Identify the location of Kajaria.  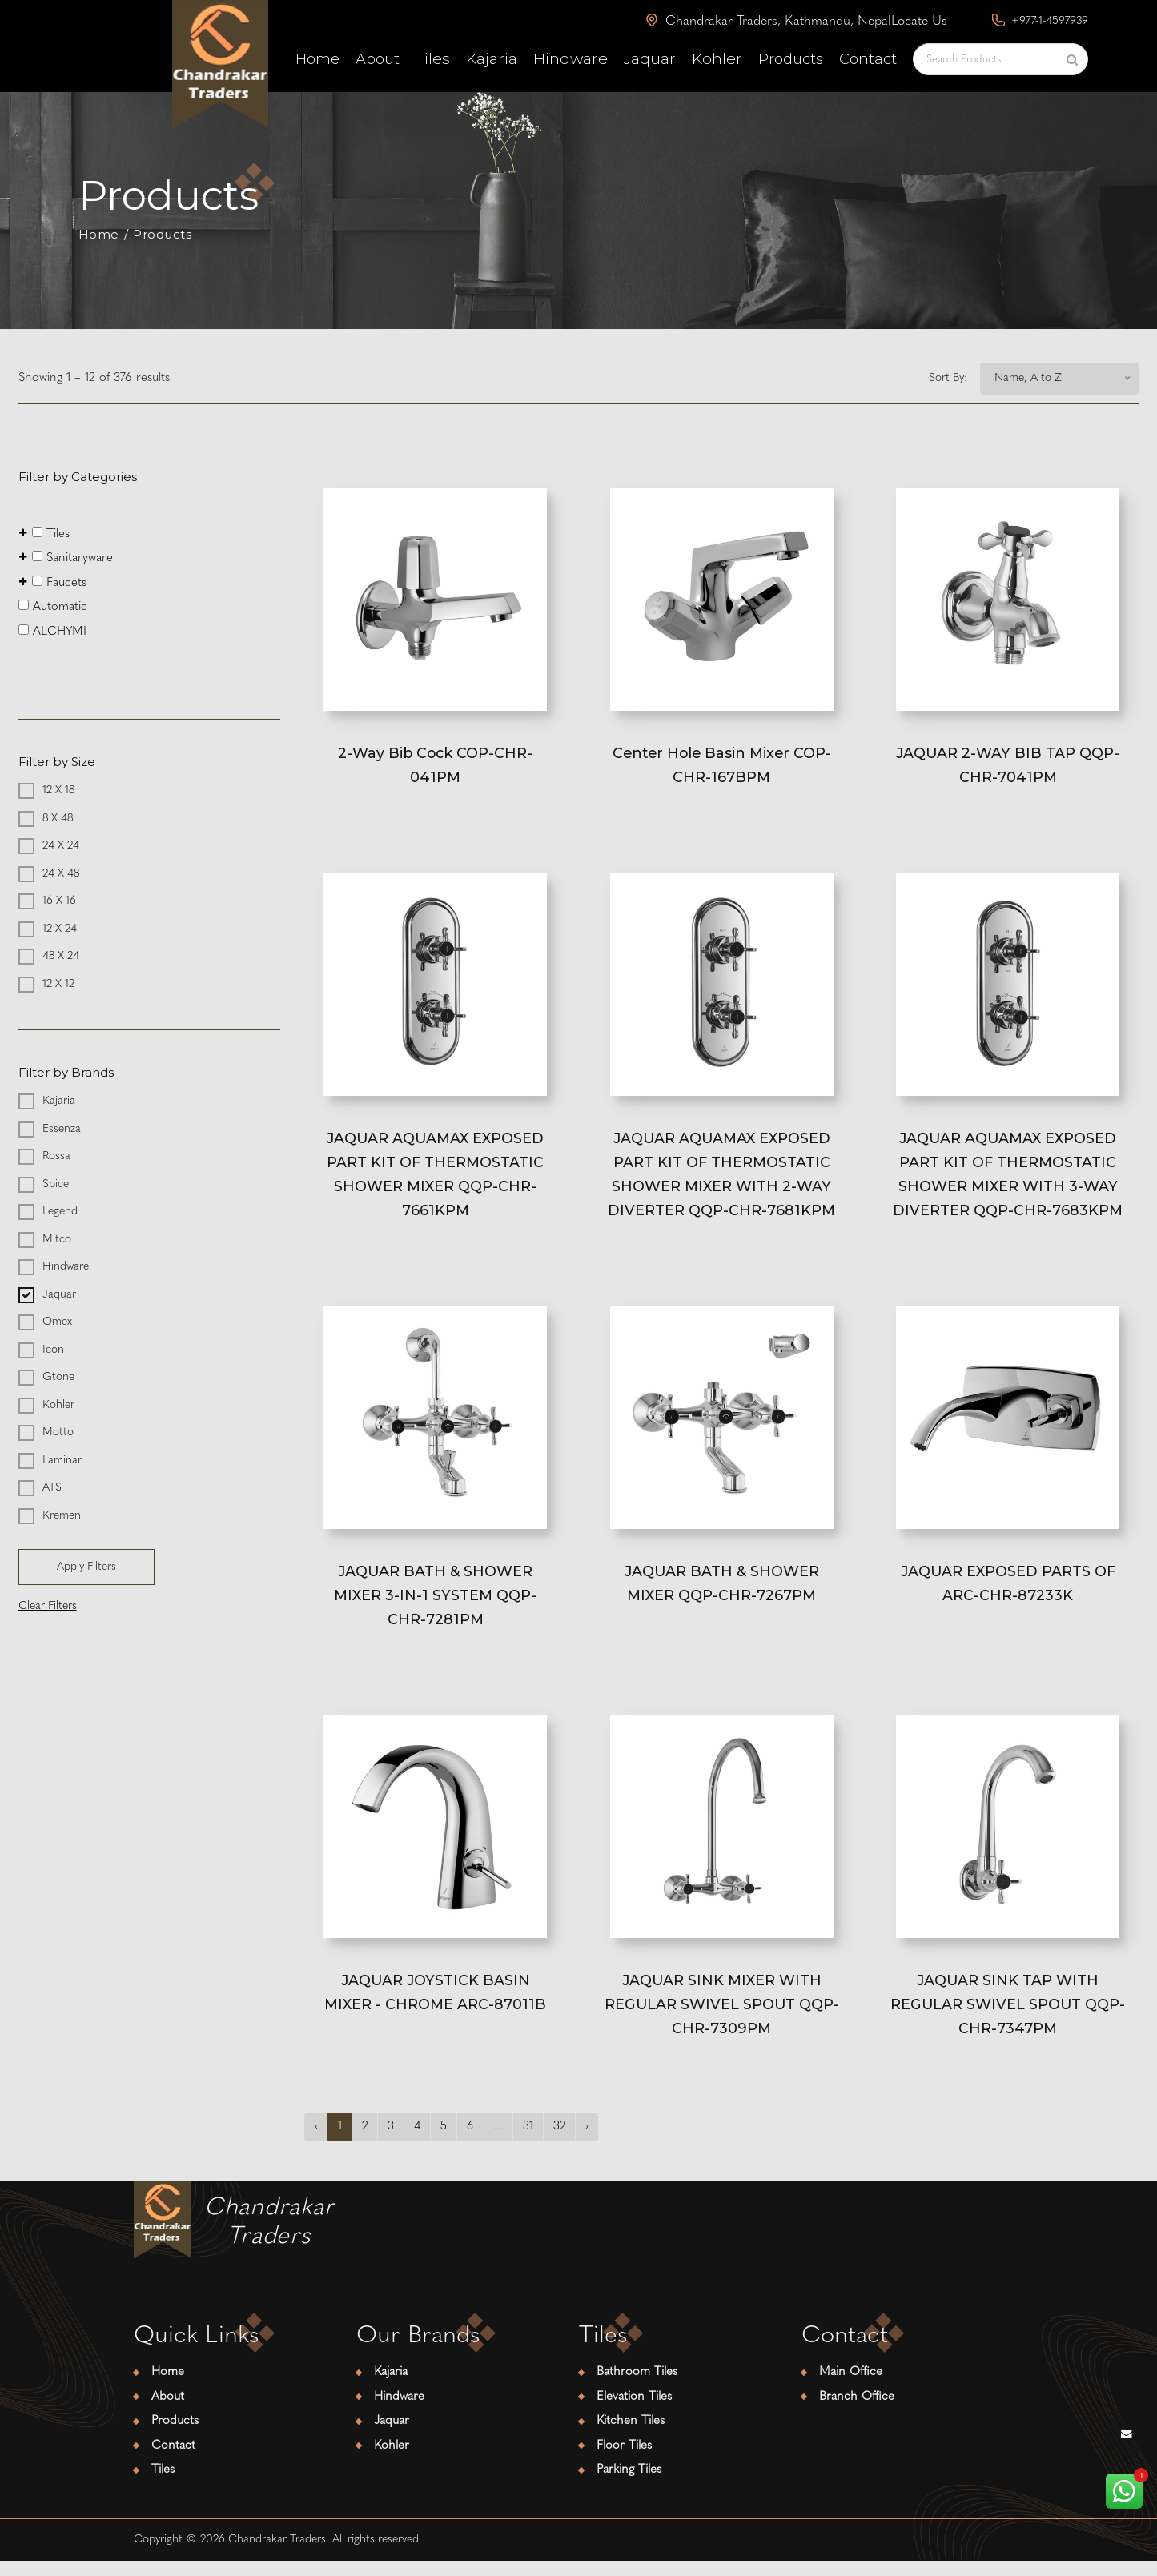
(491, 59).